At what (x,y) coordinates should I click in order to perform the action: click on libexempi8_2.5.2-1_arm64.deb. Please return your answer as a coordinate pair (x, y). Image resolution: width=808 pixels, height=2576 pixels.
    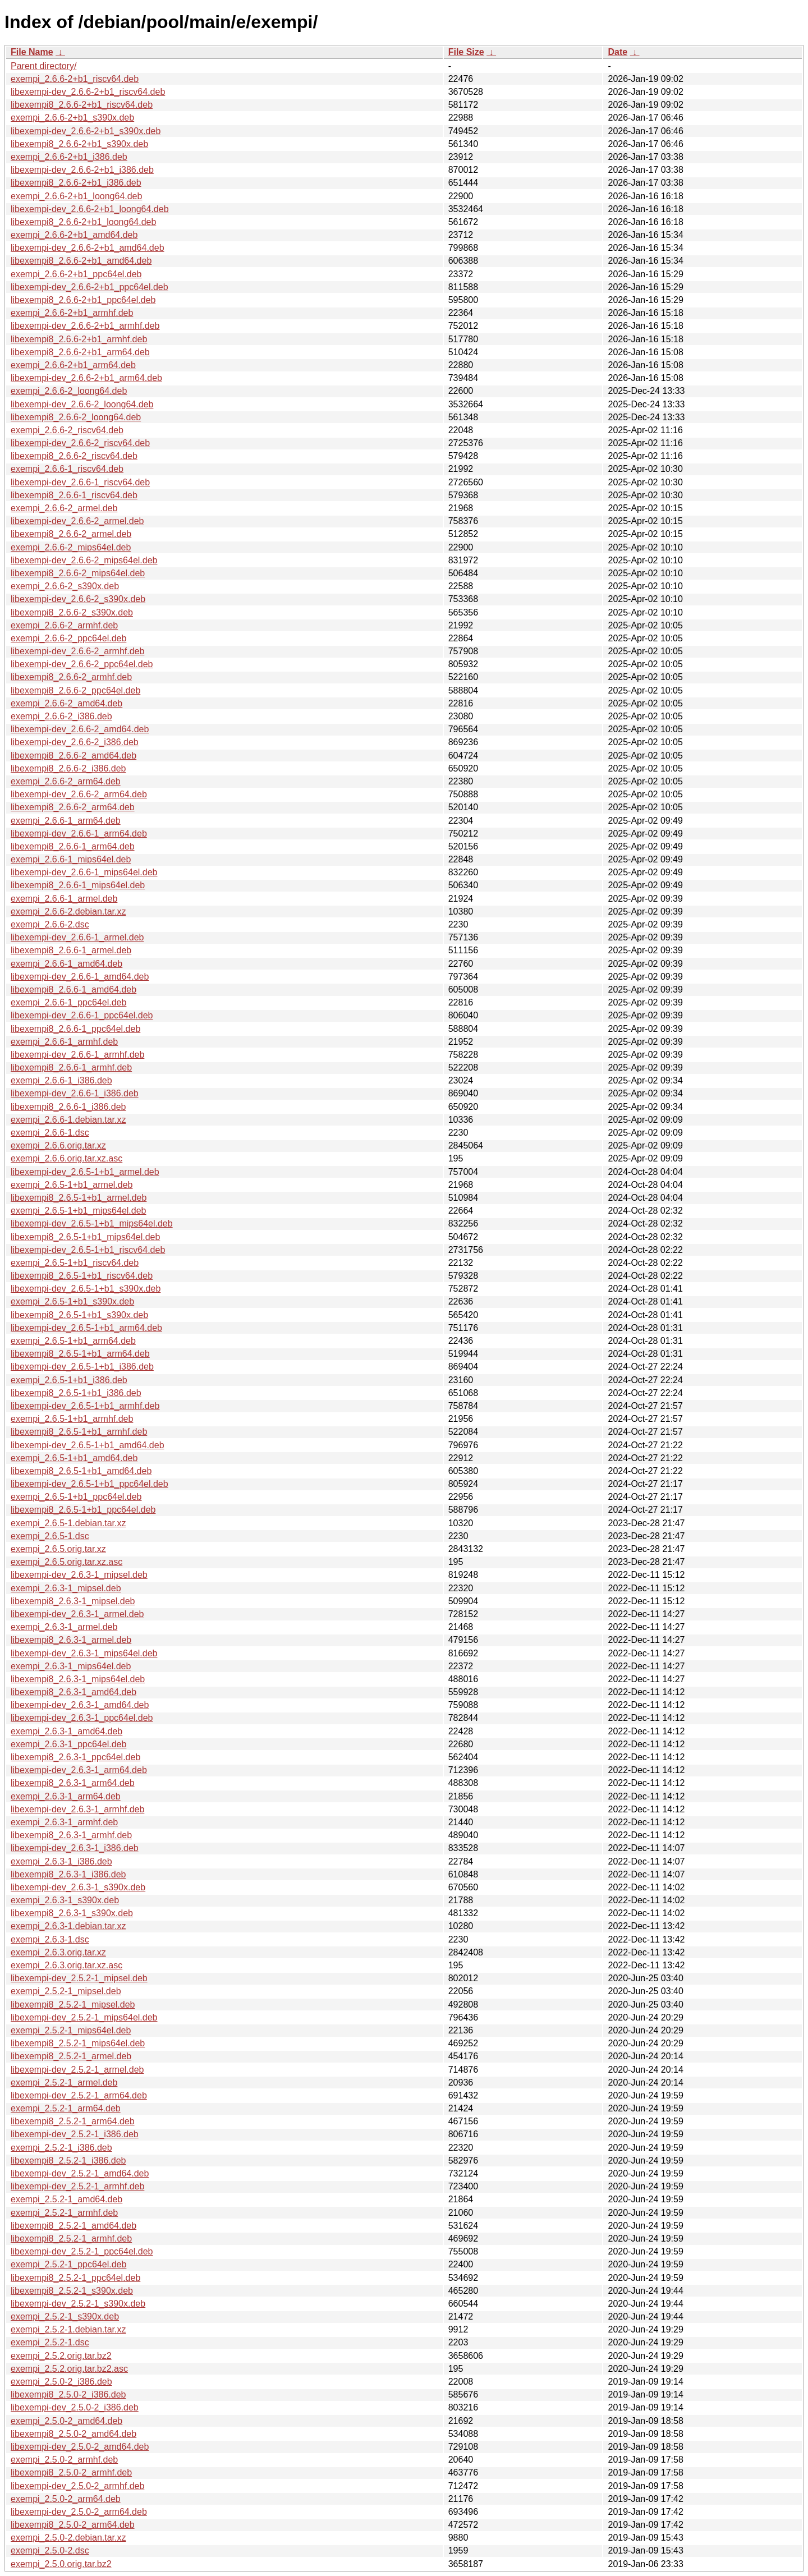
    Looking at the image, I should click on (73, 2121).